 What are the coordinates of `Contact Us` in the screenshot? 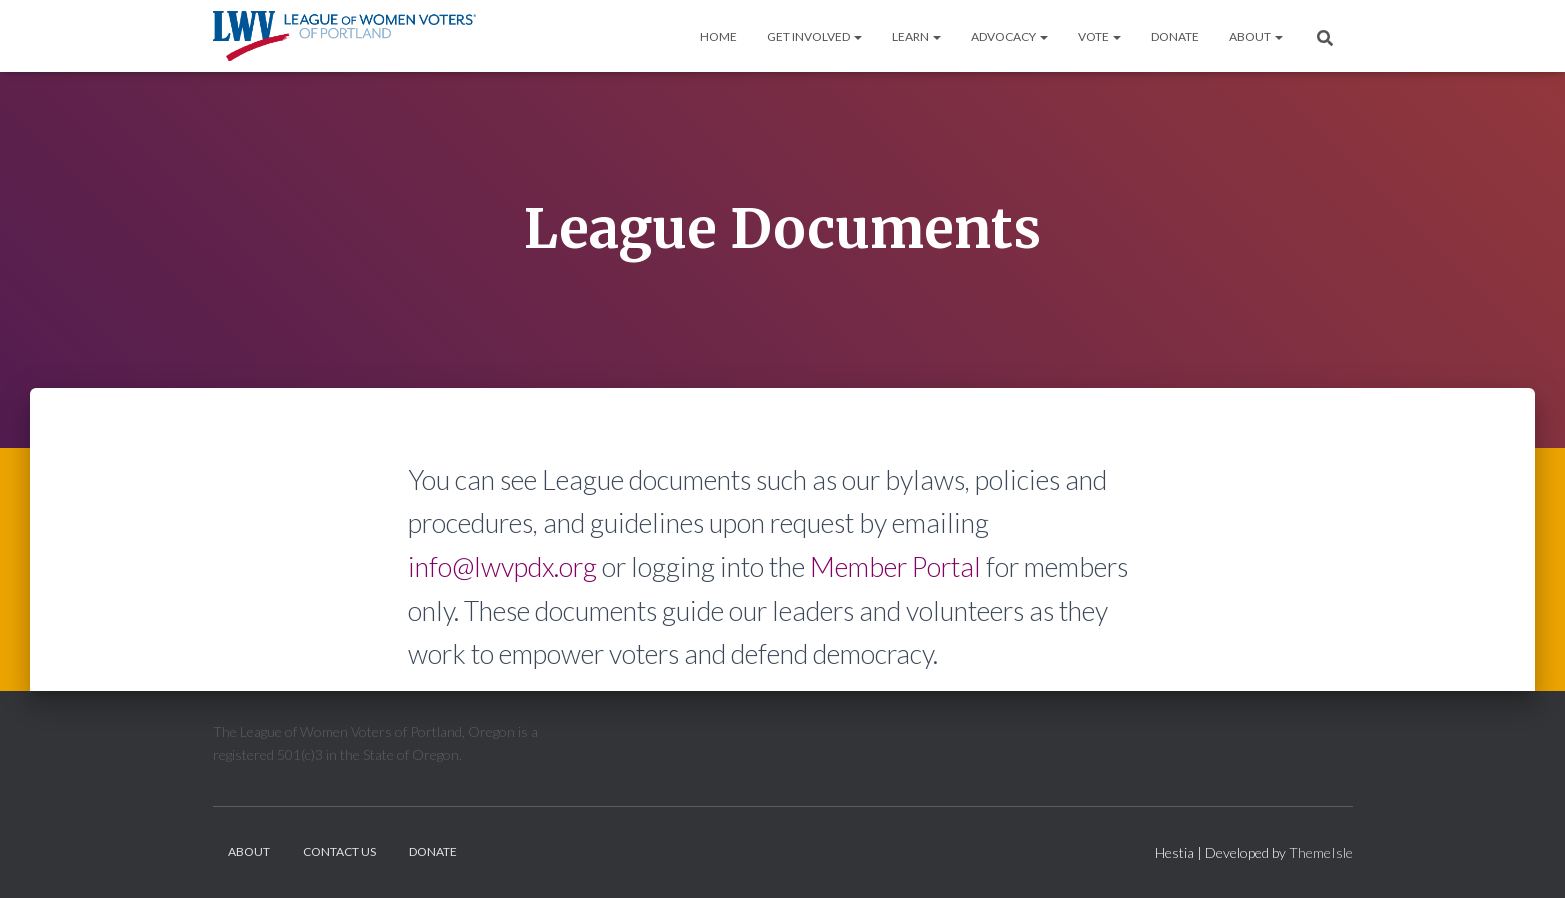 It's located at (339, 851).